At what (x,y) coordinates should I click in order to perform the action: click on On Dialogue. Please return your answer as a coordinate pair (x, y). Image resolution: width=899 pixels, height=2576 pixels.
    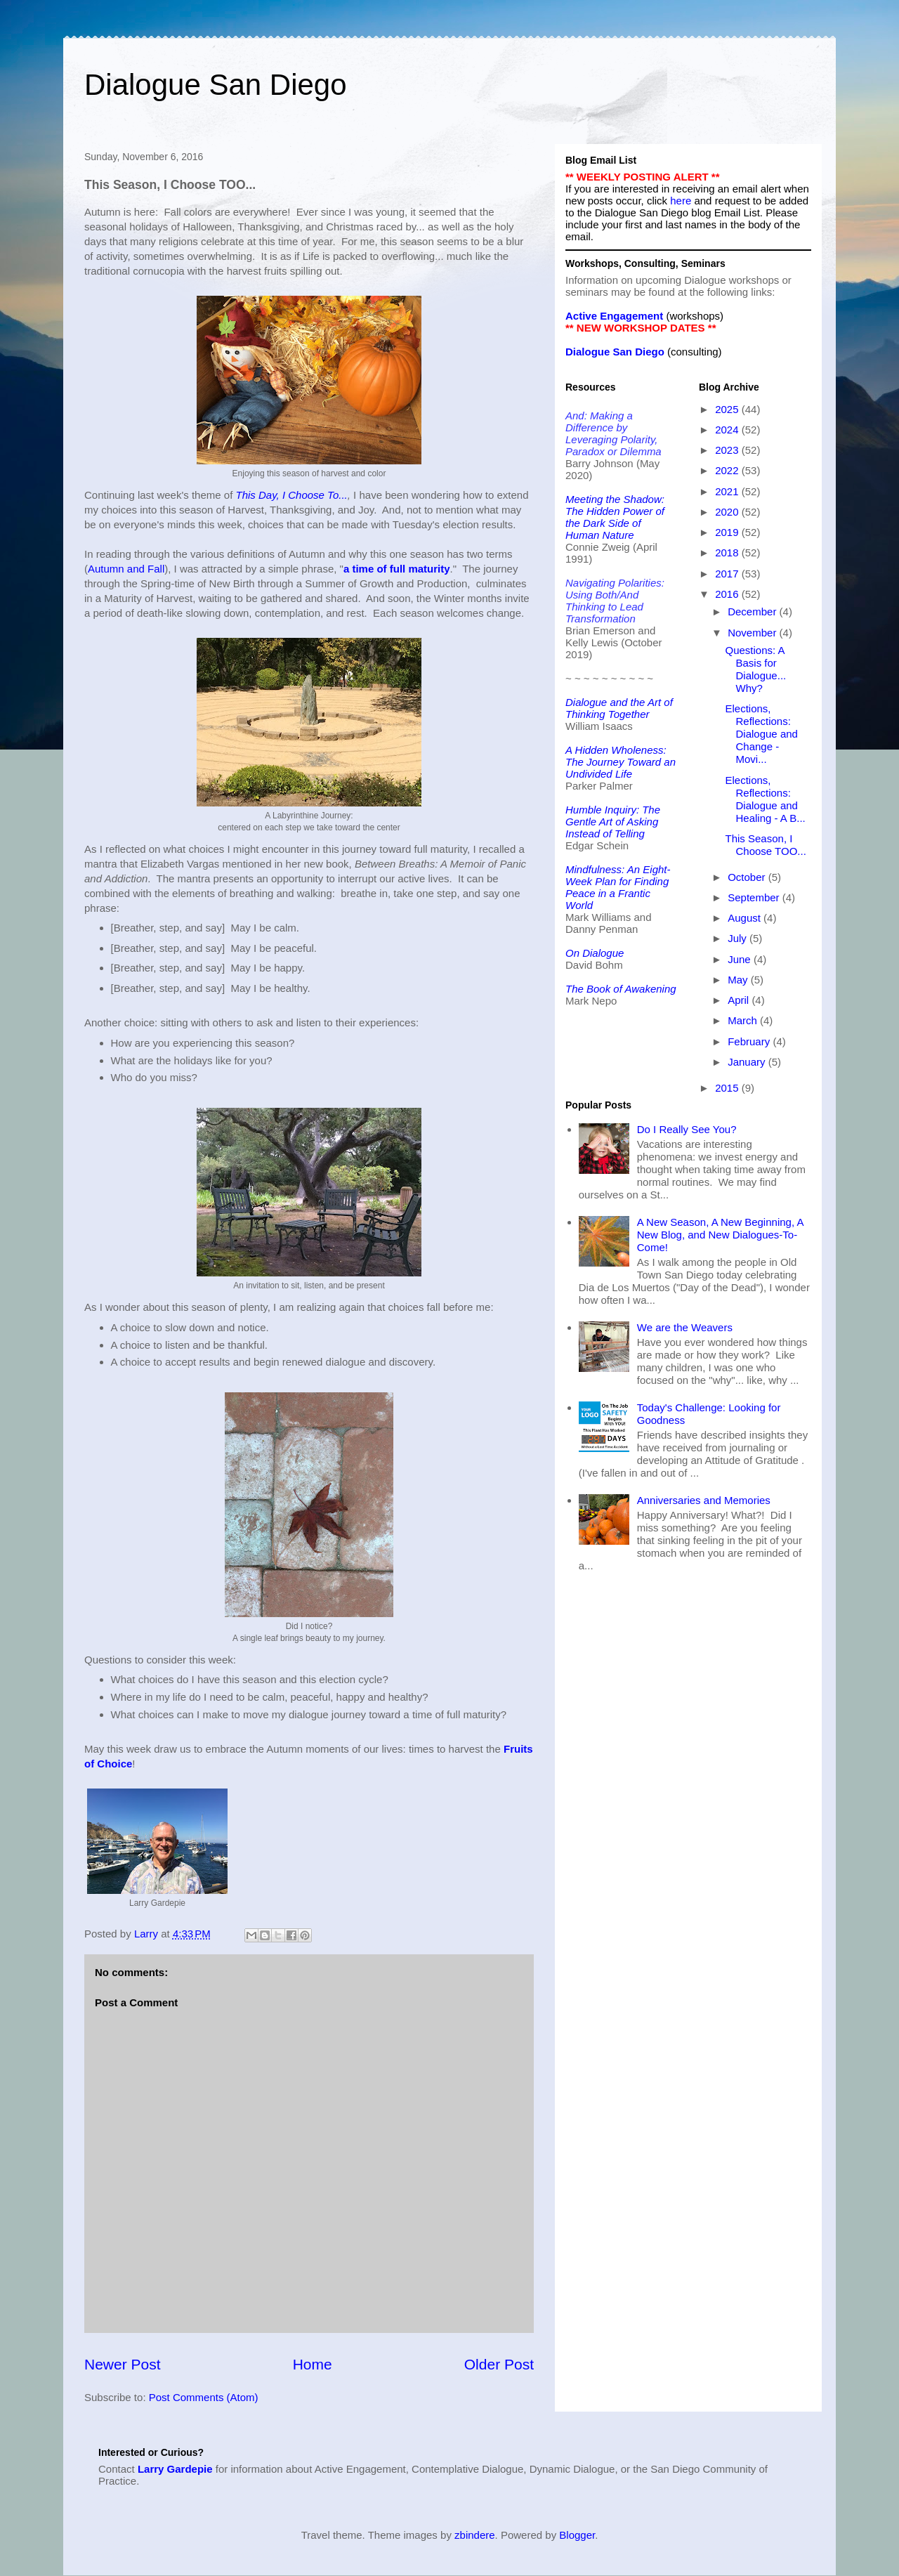
    Looking at the image, I should click on (594, 953).